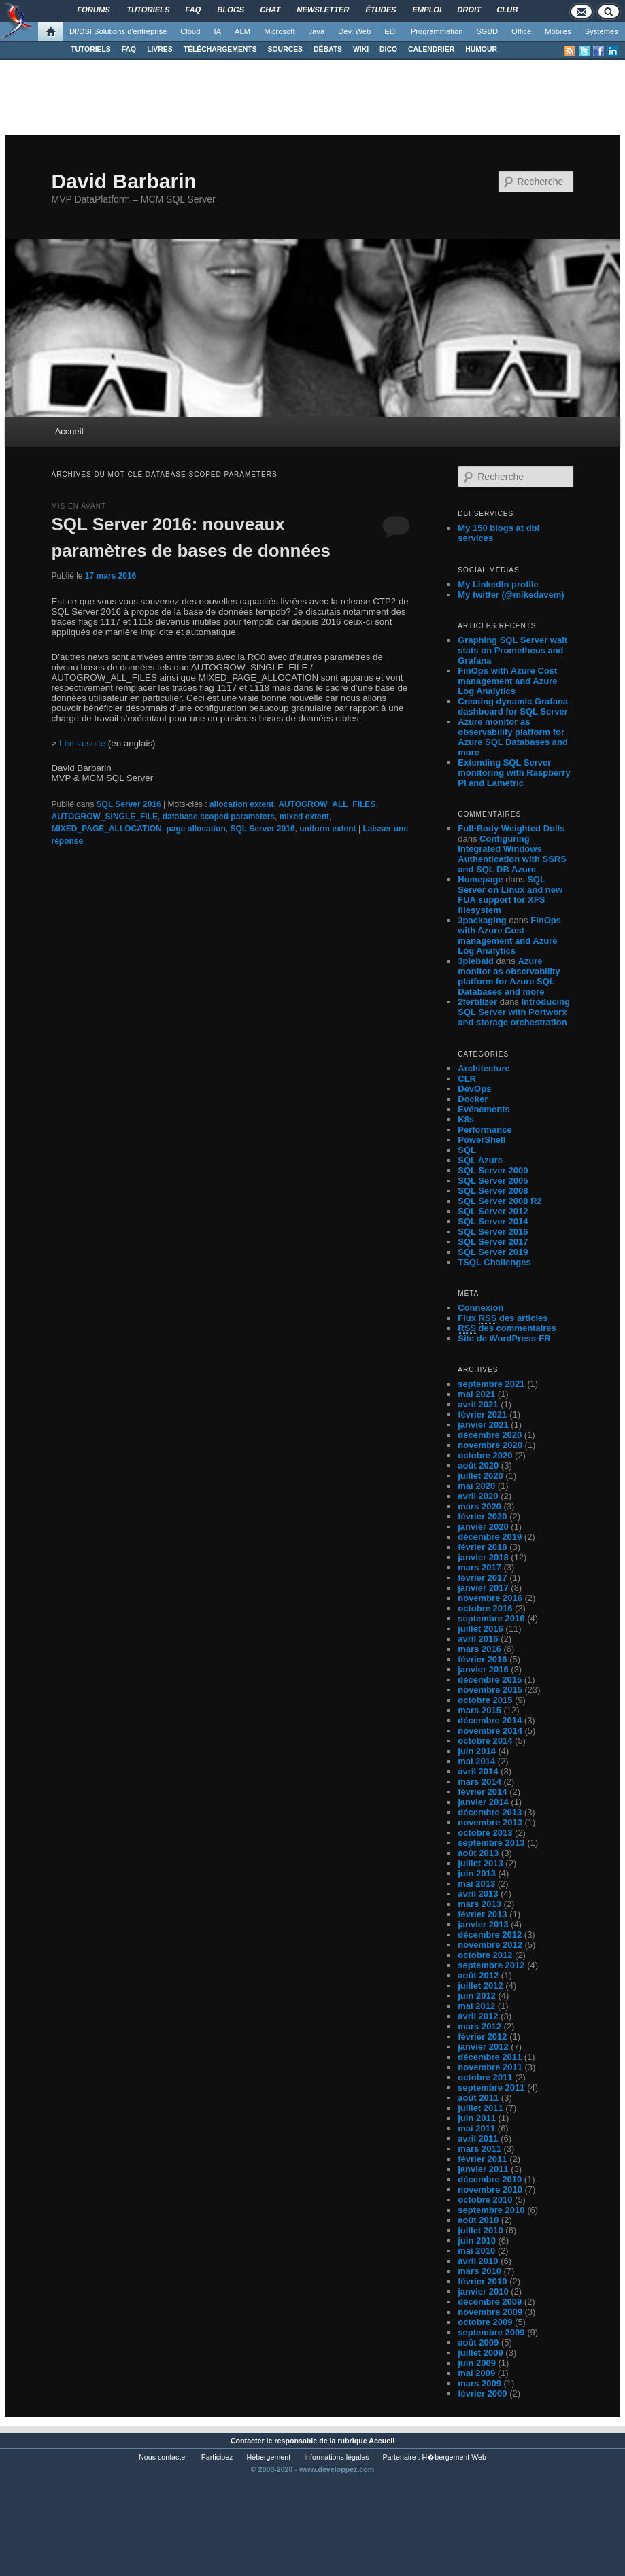 The image size is (625, 2576). Describe the element at coordinates (480, 1629) in the screenshot. I see `juillet 2016` at that location.